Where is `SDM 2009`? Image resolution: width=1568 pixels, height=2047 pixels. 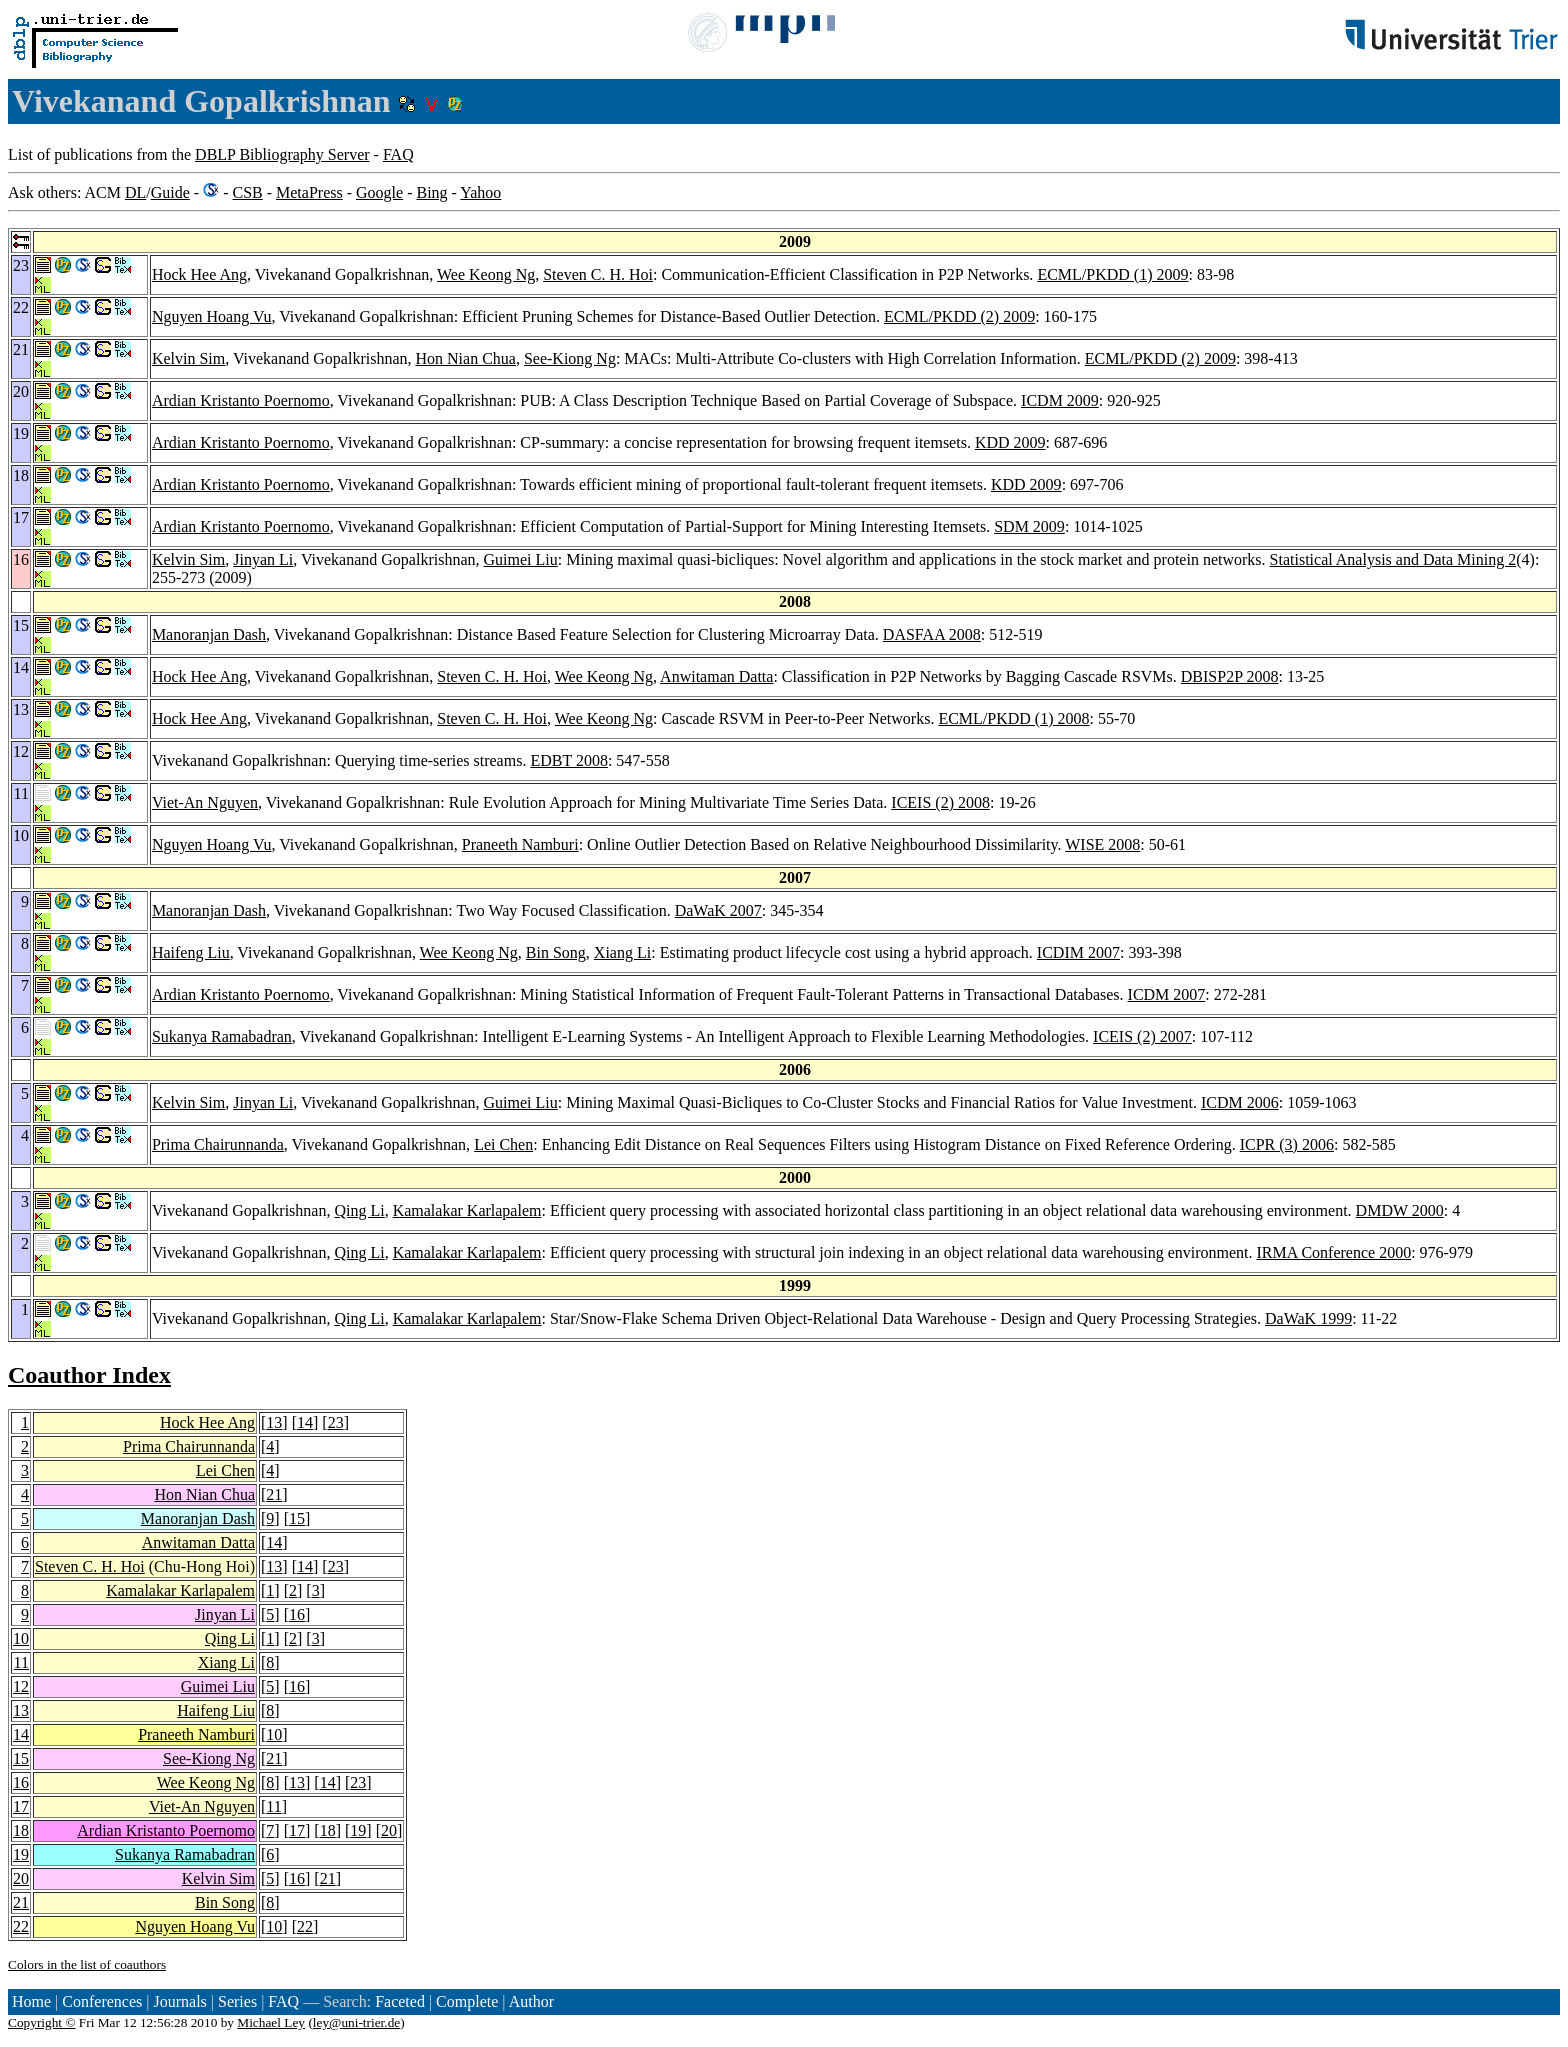
SDM 2009 is located at coordinates (1029, 526).